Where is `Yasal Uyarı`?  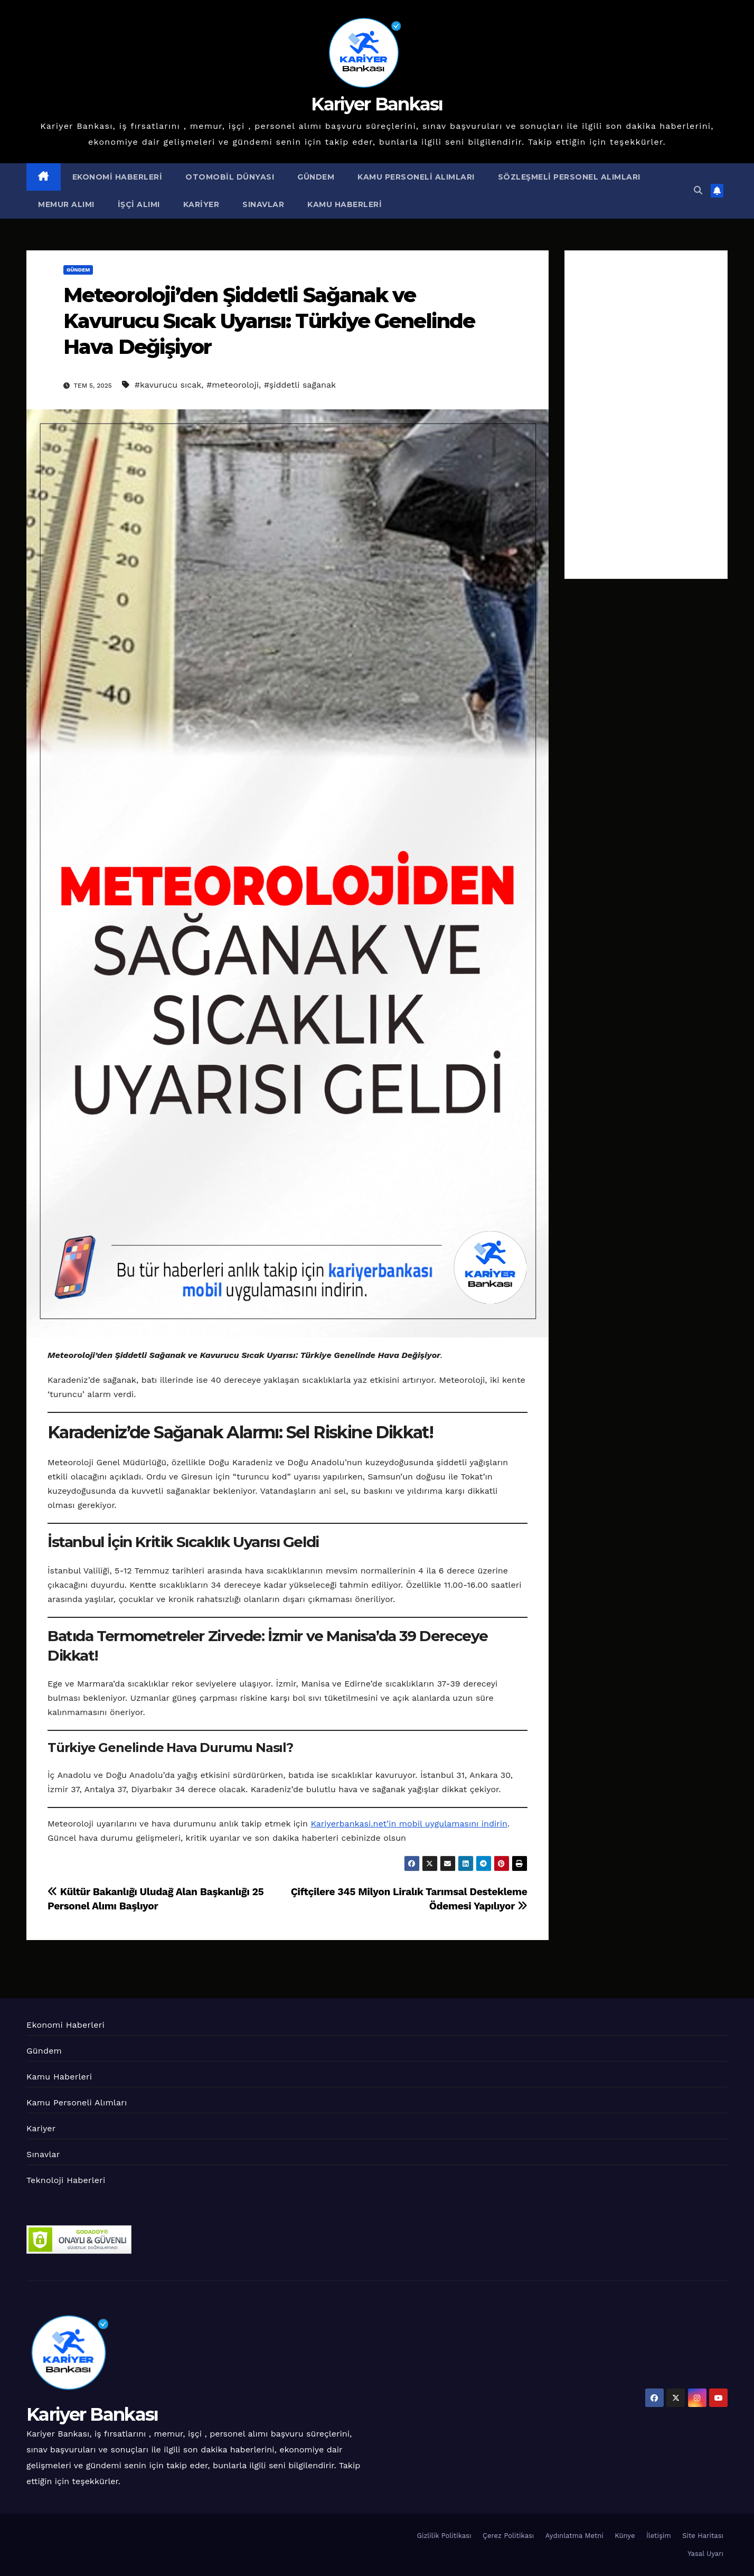
Yasal Uyarı is located at coordinates (705, 2554).